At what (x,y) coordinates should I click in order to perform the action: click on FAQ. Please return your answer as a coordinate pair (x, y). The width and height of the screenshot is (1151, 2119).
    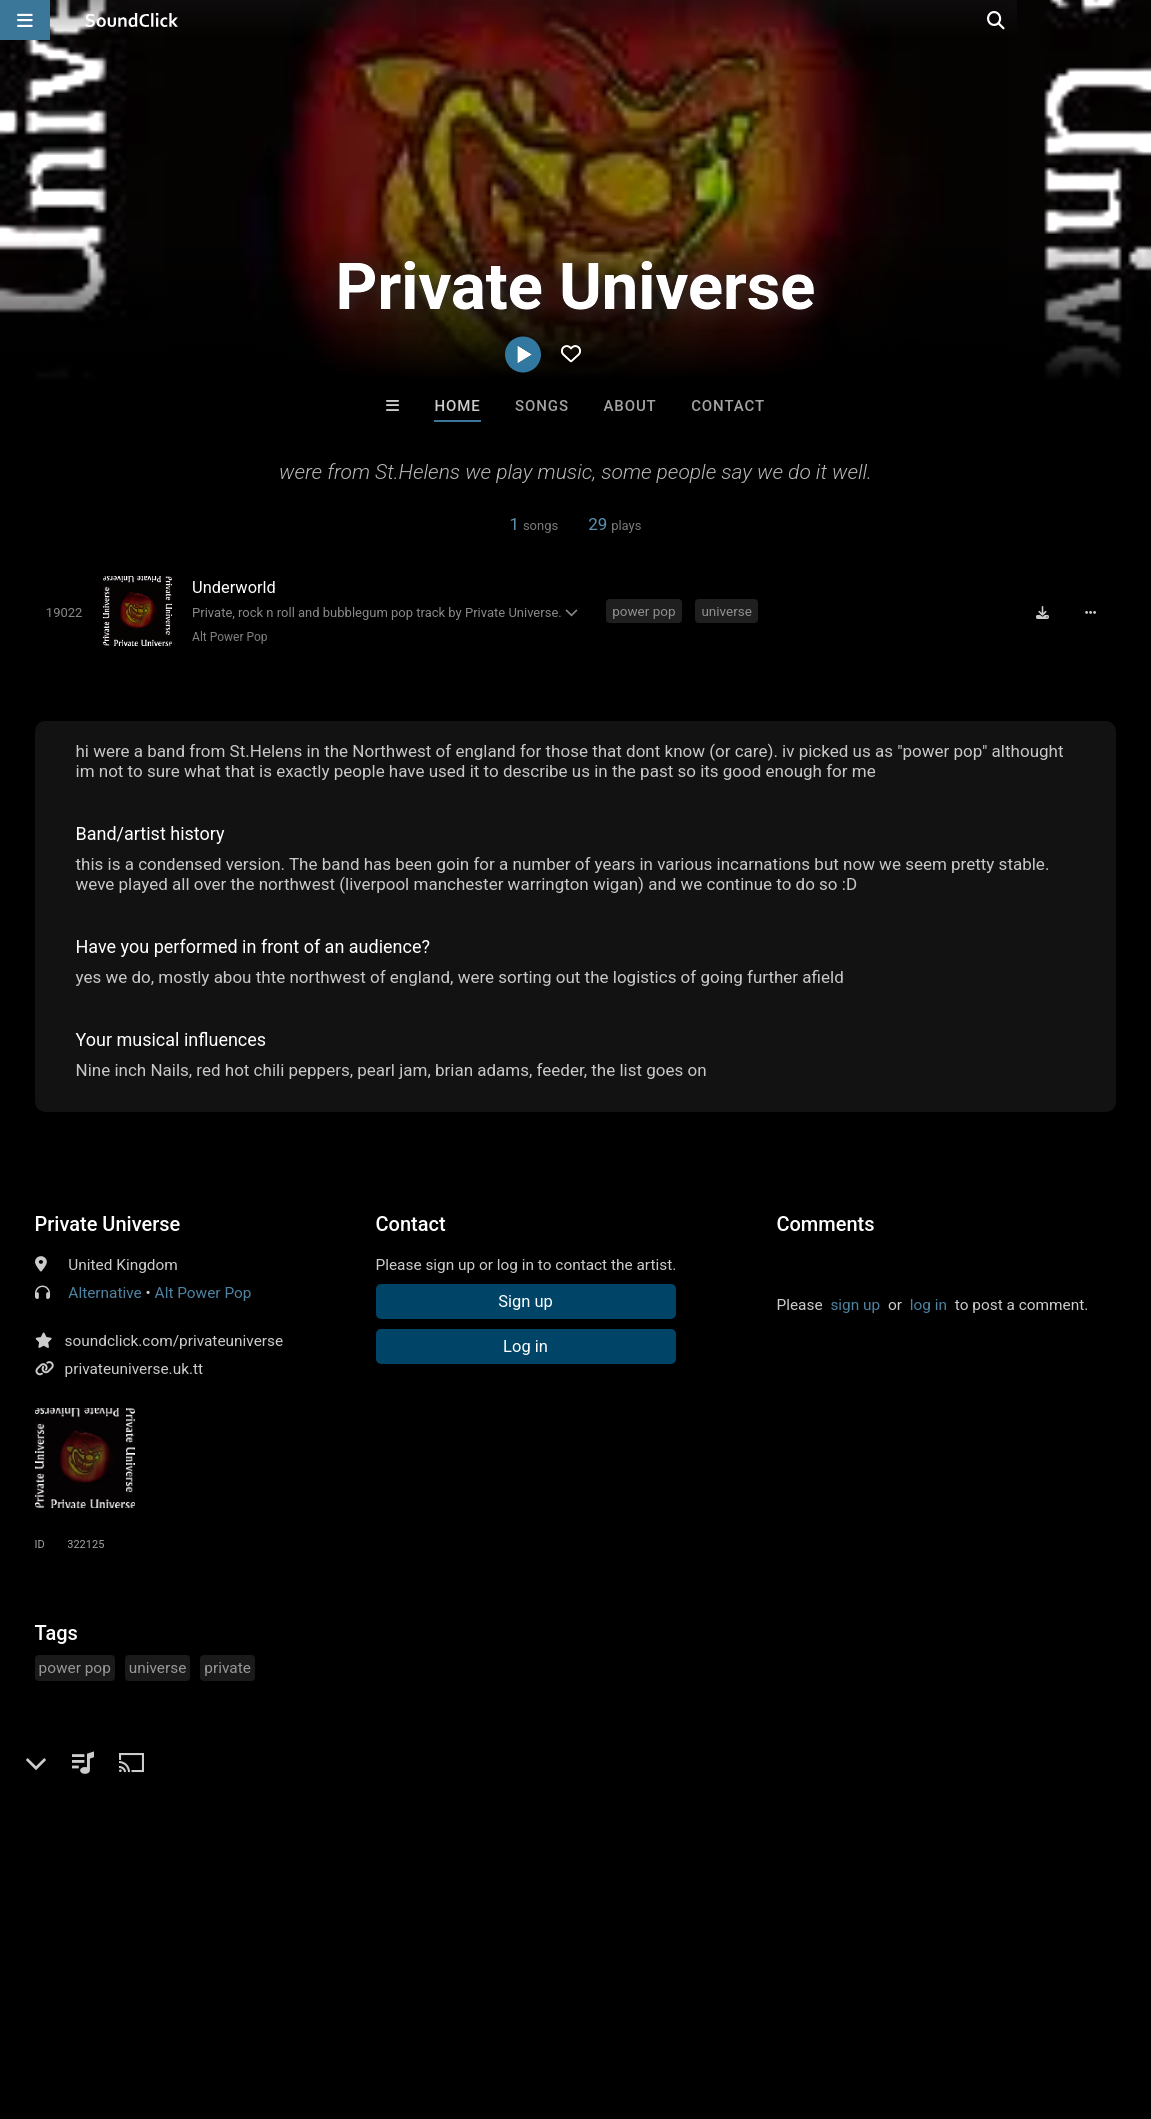
    Looking at the image, I should click on (84, 2000).